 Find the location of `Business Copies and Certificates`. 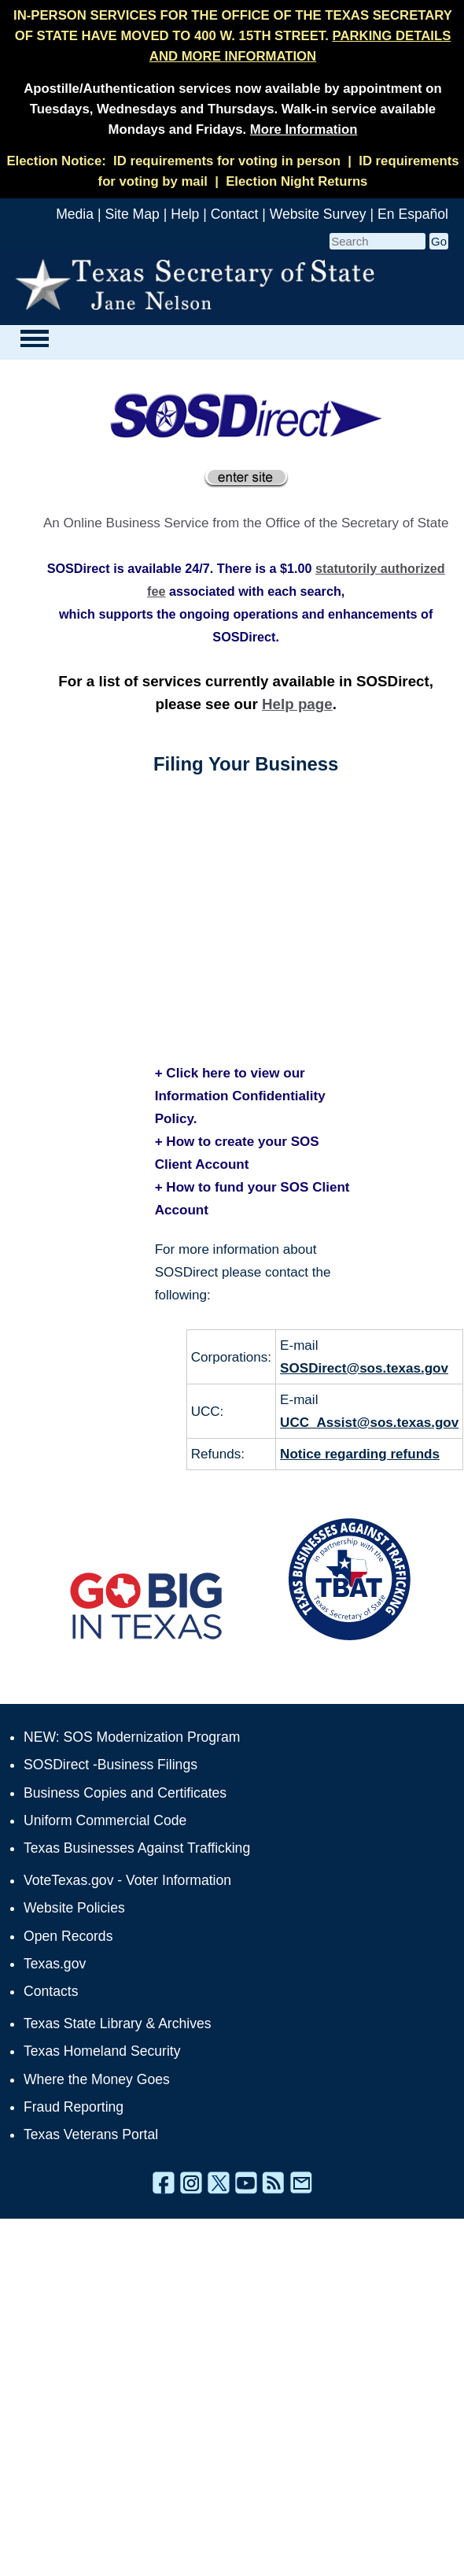

Business Copies and Certificates is located at coordinates (125, 1793).